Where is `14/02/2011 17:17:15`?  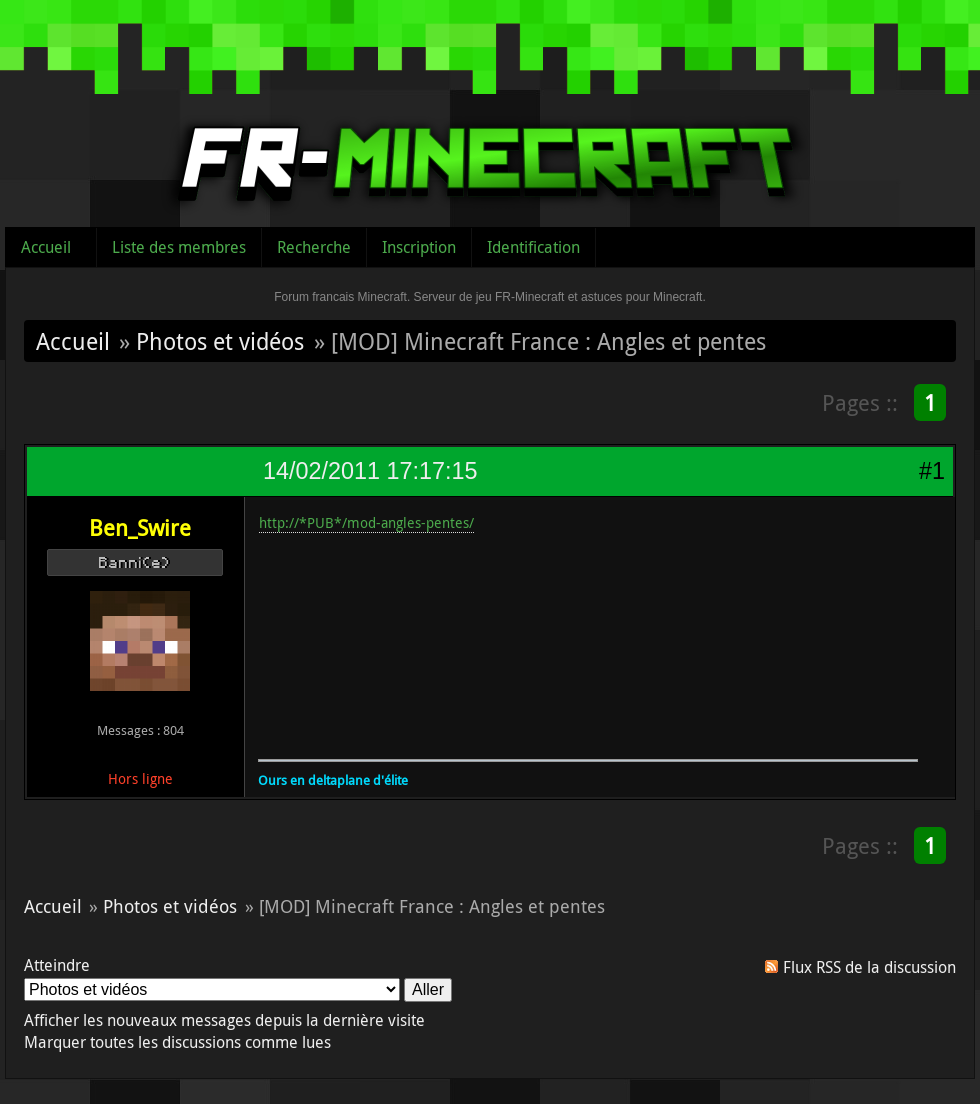 14/02/2011 17:17:15 is located at coordinates (370, 471).